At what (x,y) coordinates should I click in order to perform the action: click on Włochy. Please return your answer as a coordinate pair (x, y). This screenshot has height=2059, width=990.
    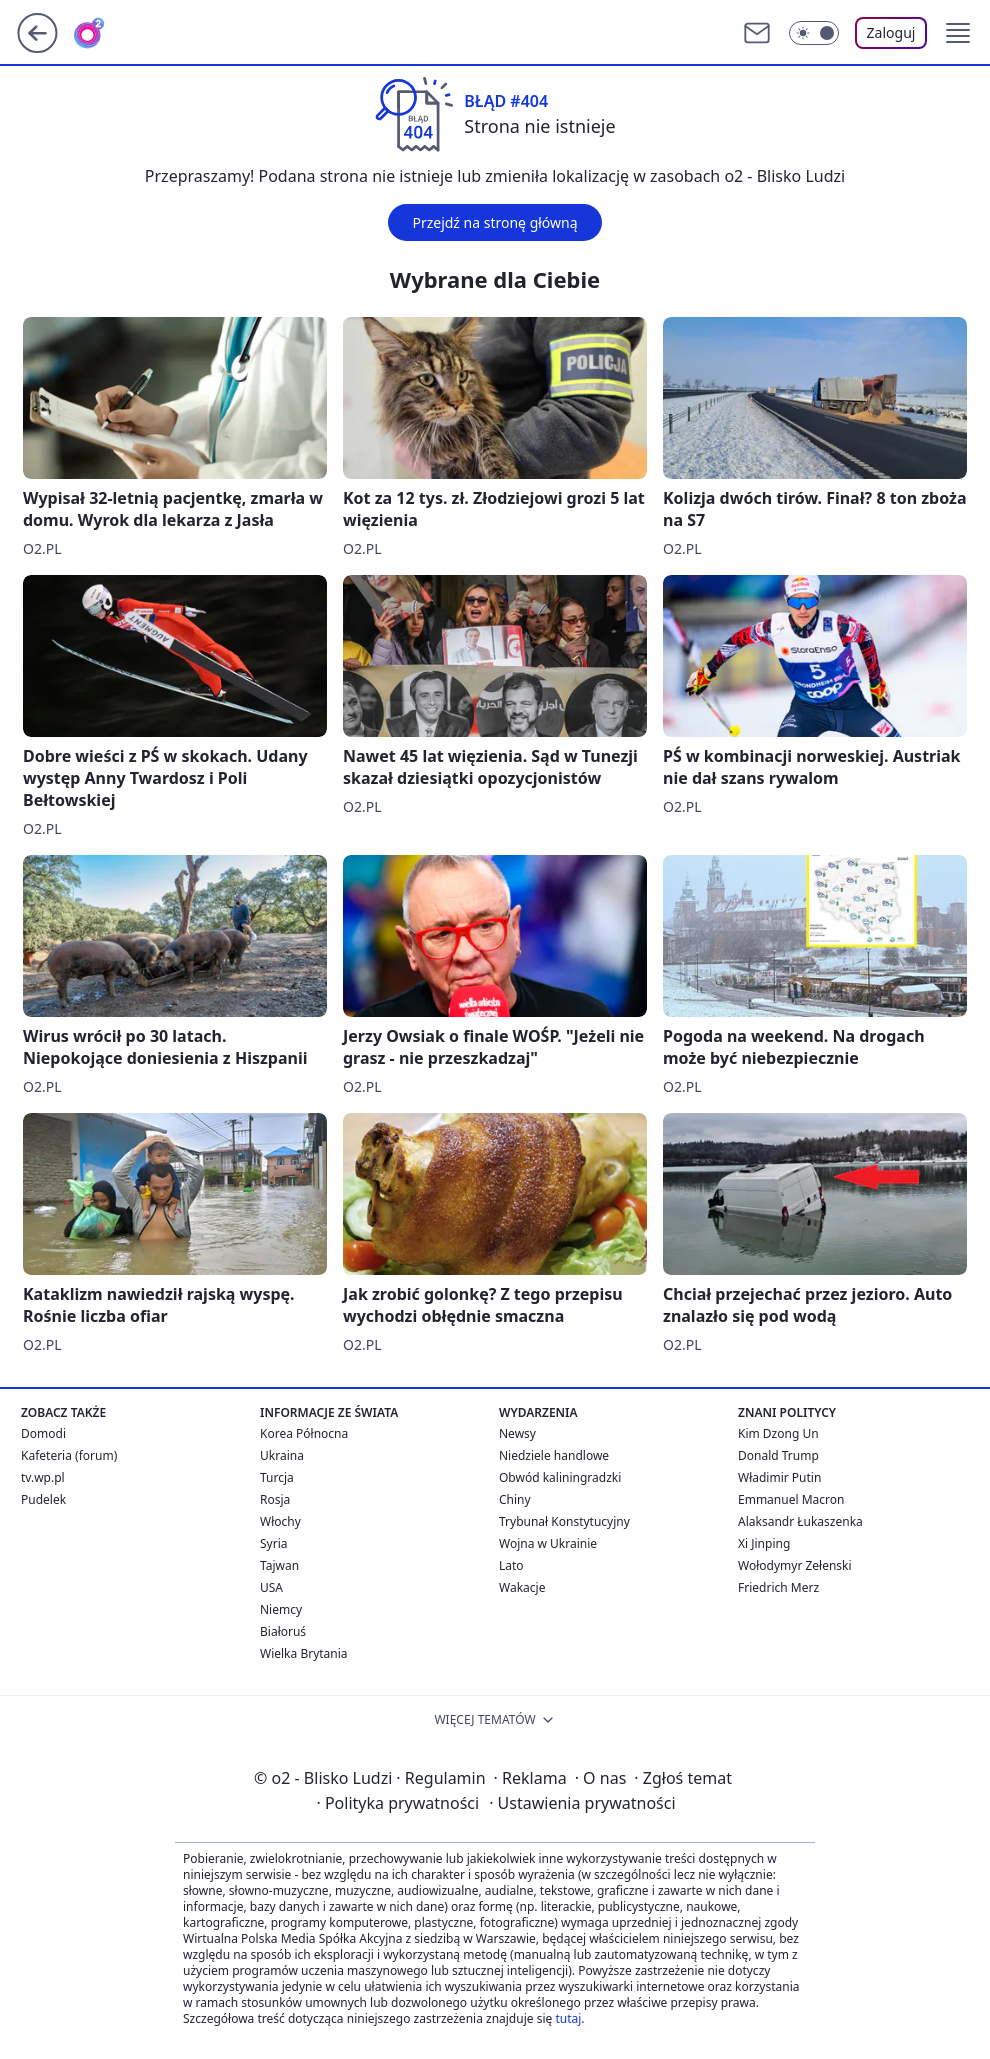
    Looking at the image, I should click on (280, 1521).